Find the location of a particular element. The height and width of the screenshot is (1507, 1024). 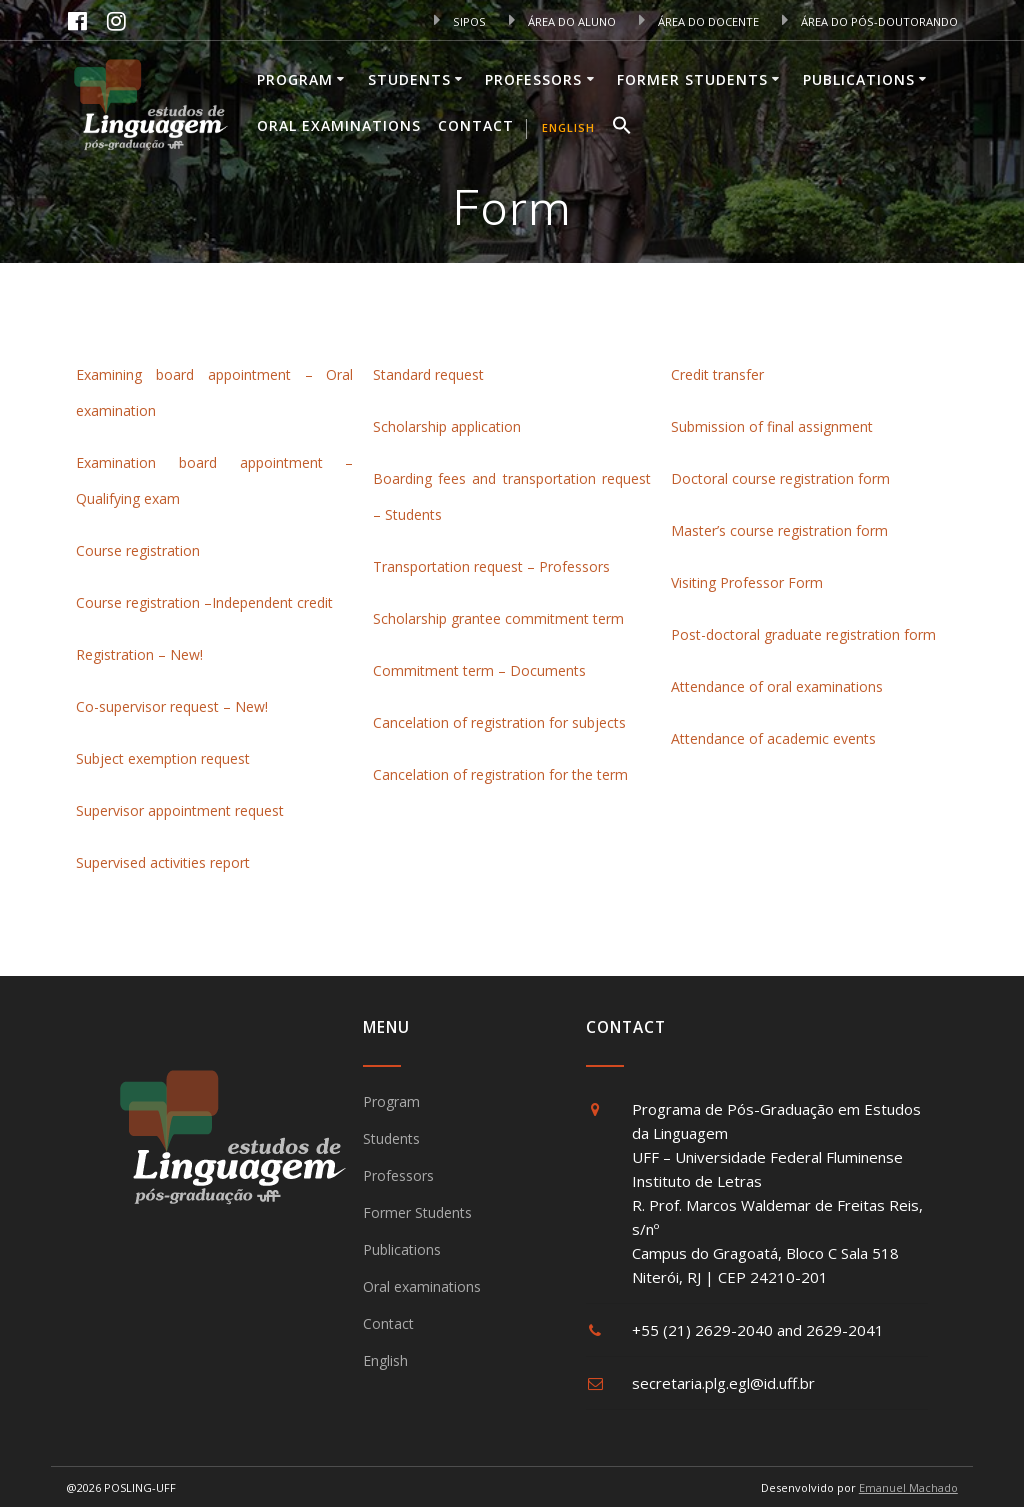

Submission of final assignment is located at coordinates (772, 426).